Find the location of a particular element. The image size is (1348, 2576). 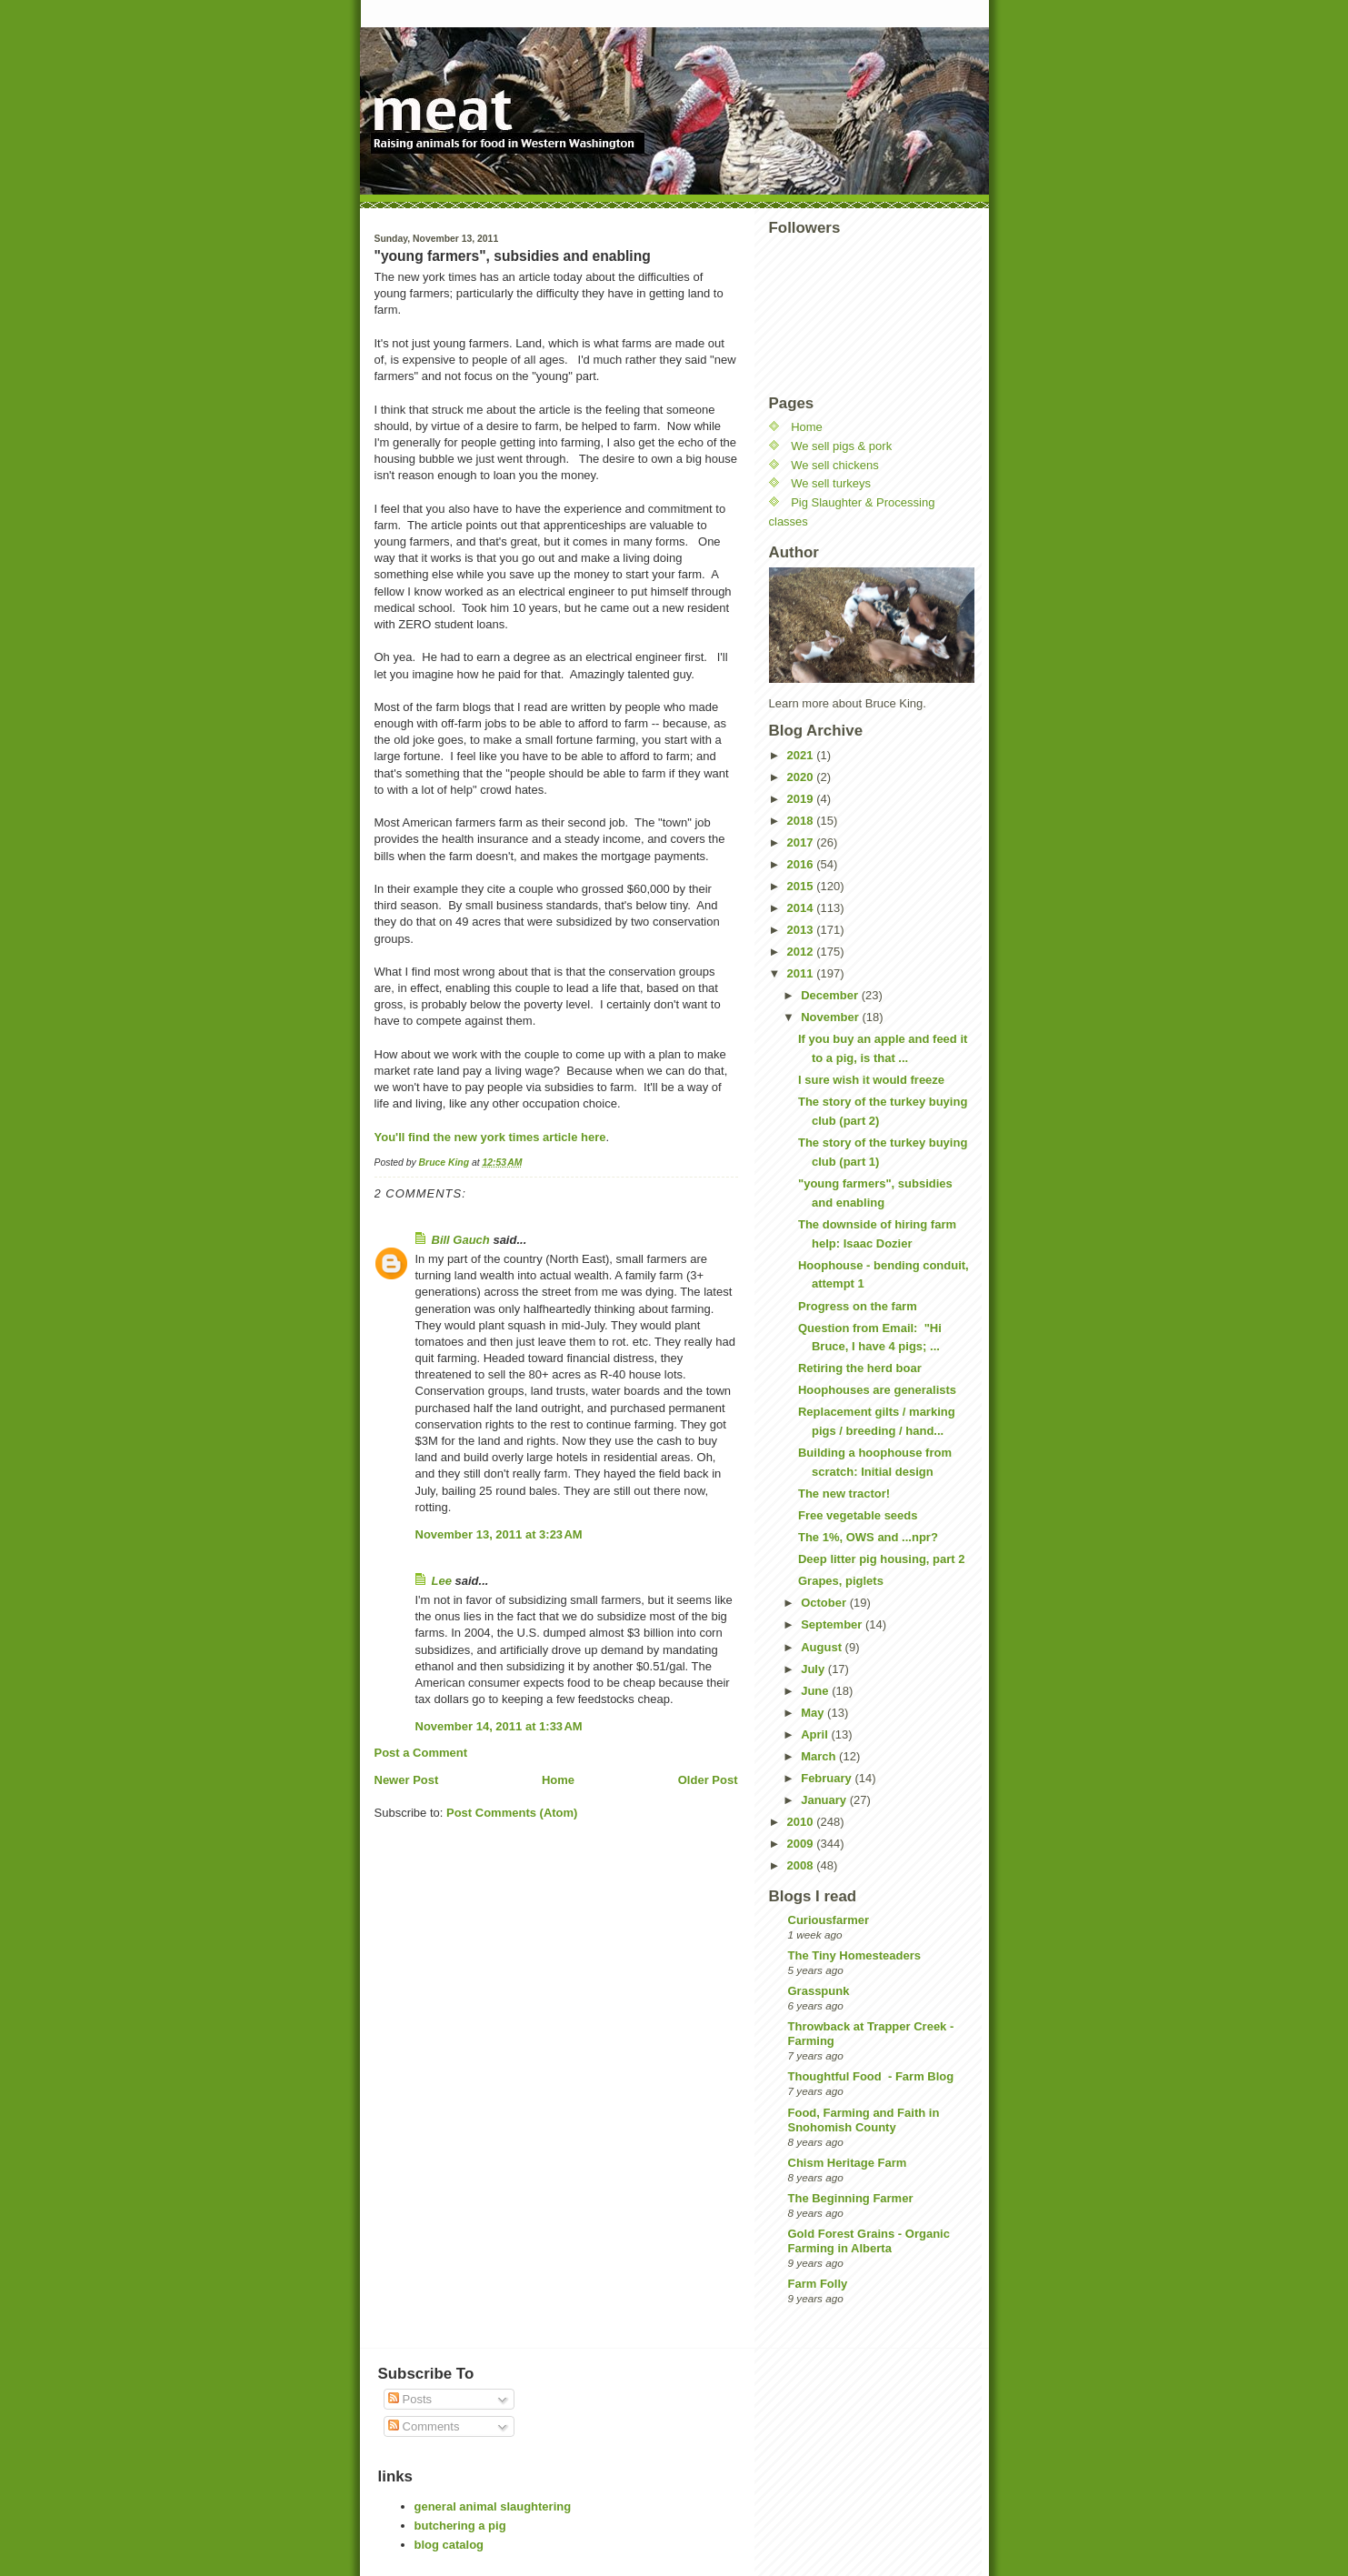

April is located at coordinates (816, 1734).